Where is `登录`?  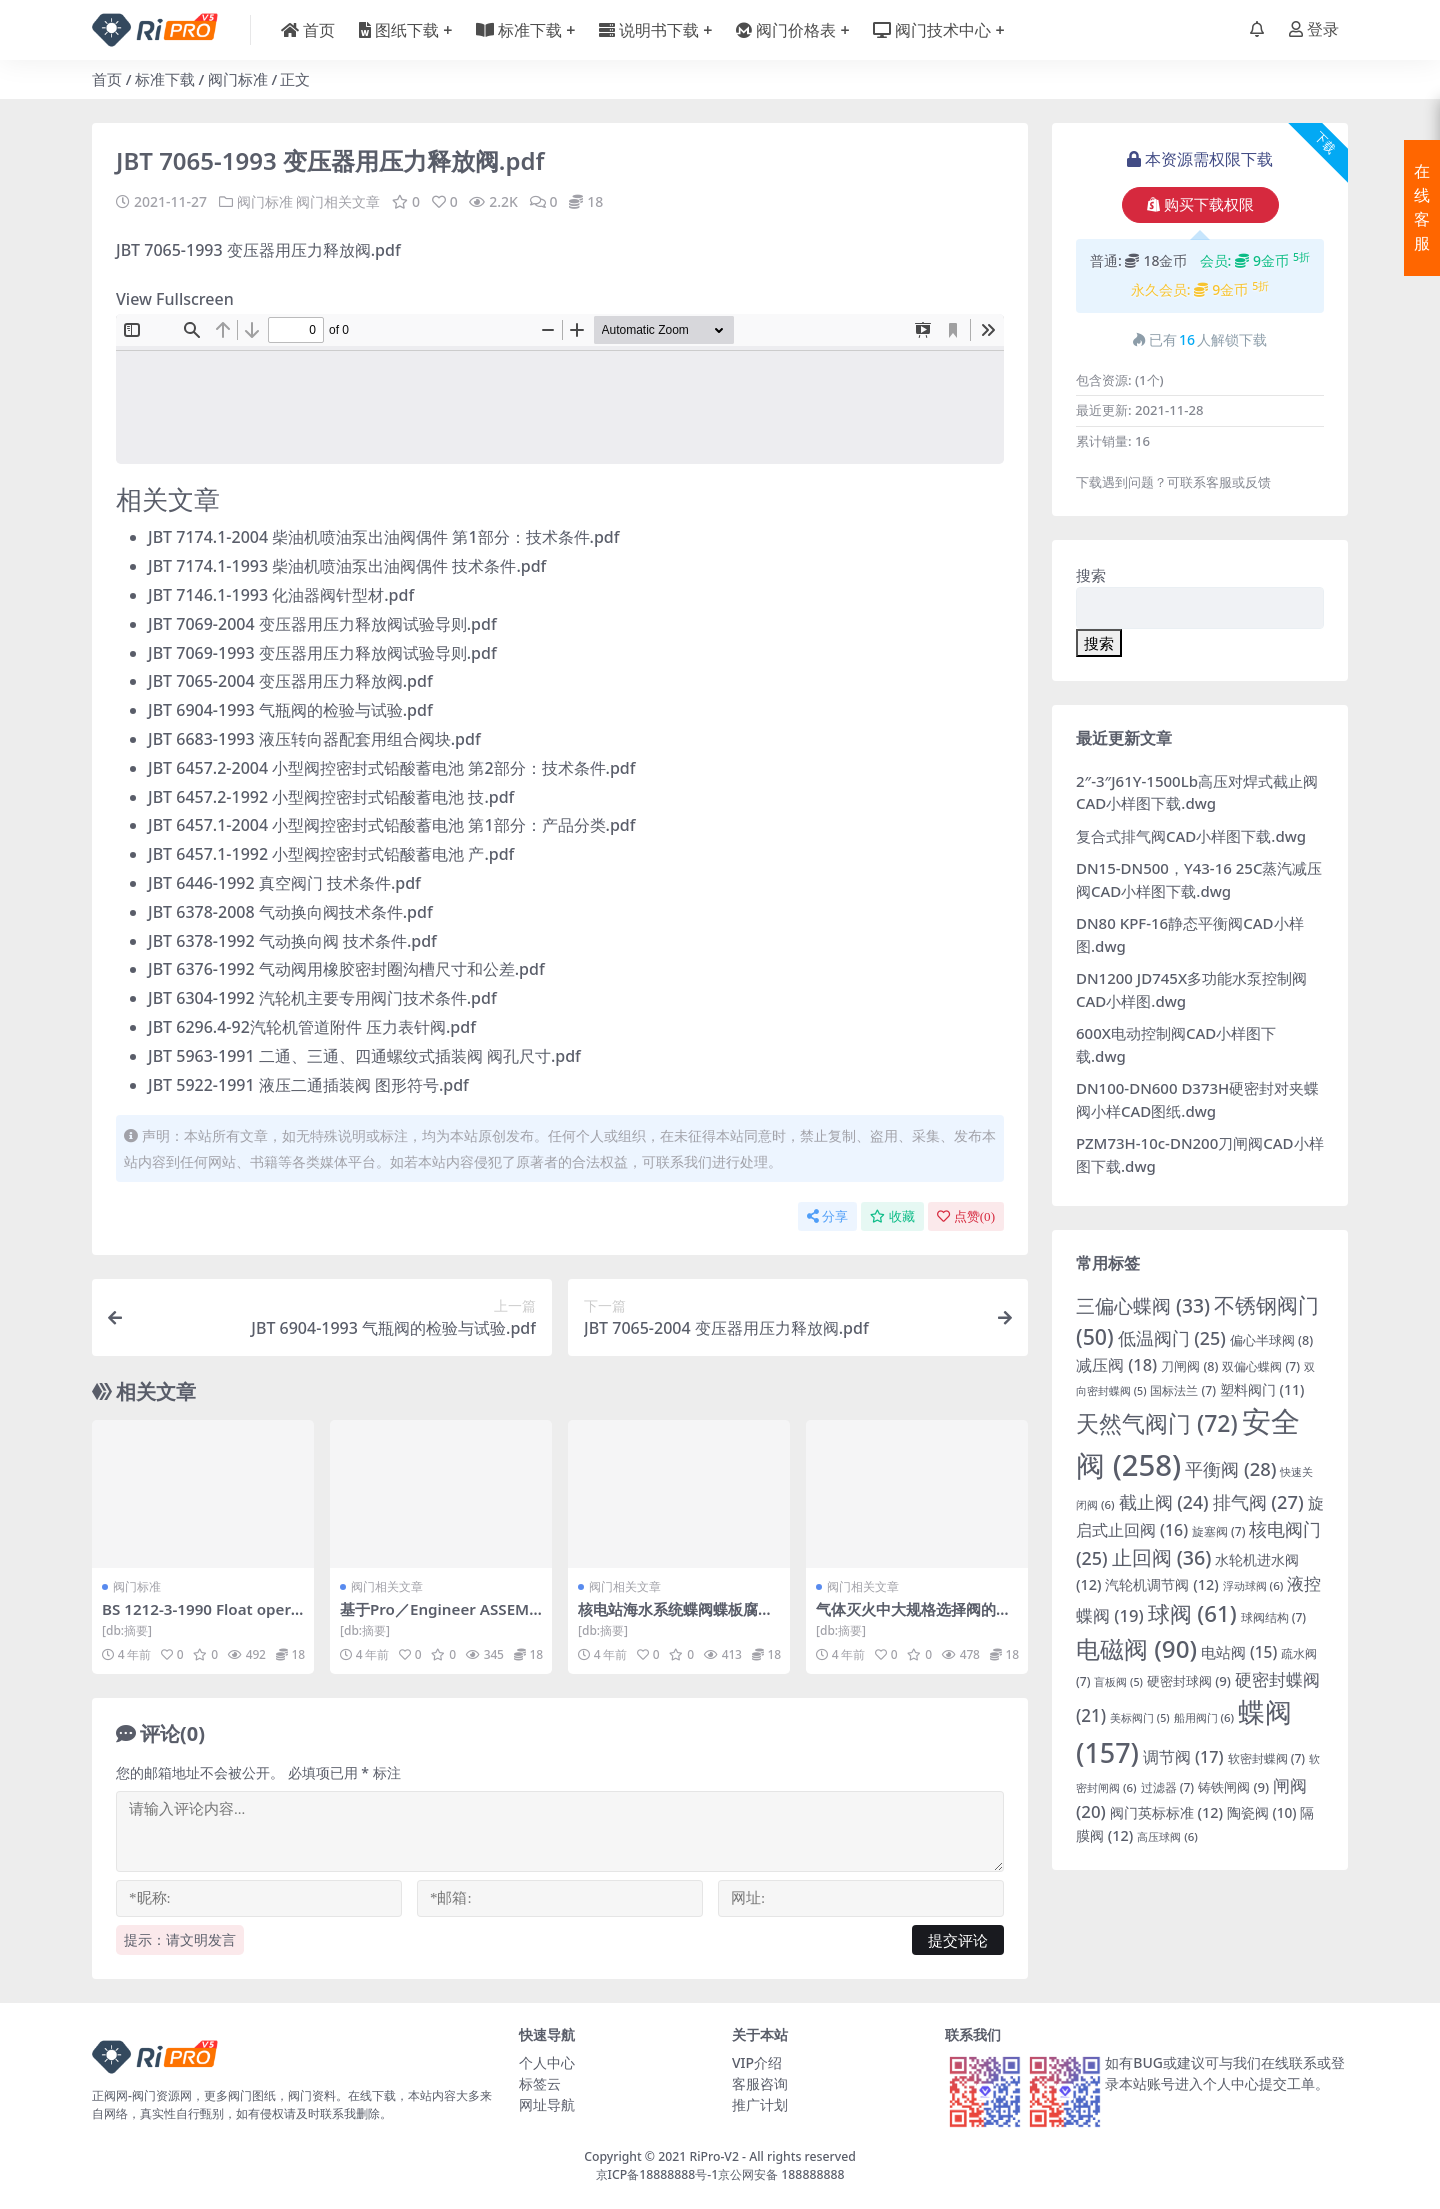 登录 is located at coordinates (1314, 29).